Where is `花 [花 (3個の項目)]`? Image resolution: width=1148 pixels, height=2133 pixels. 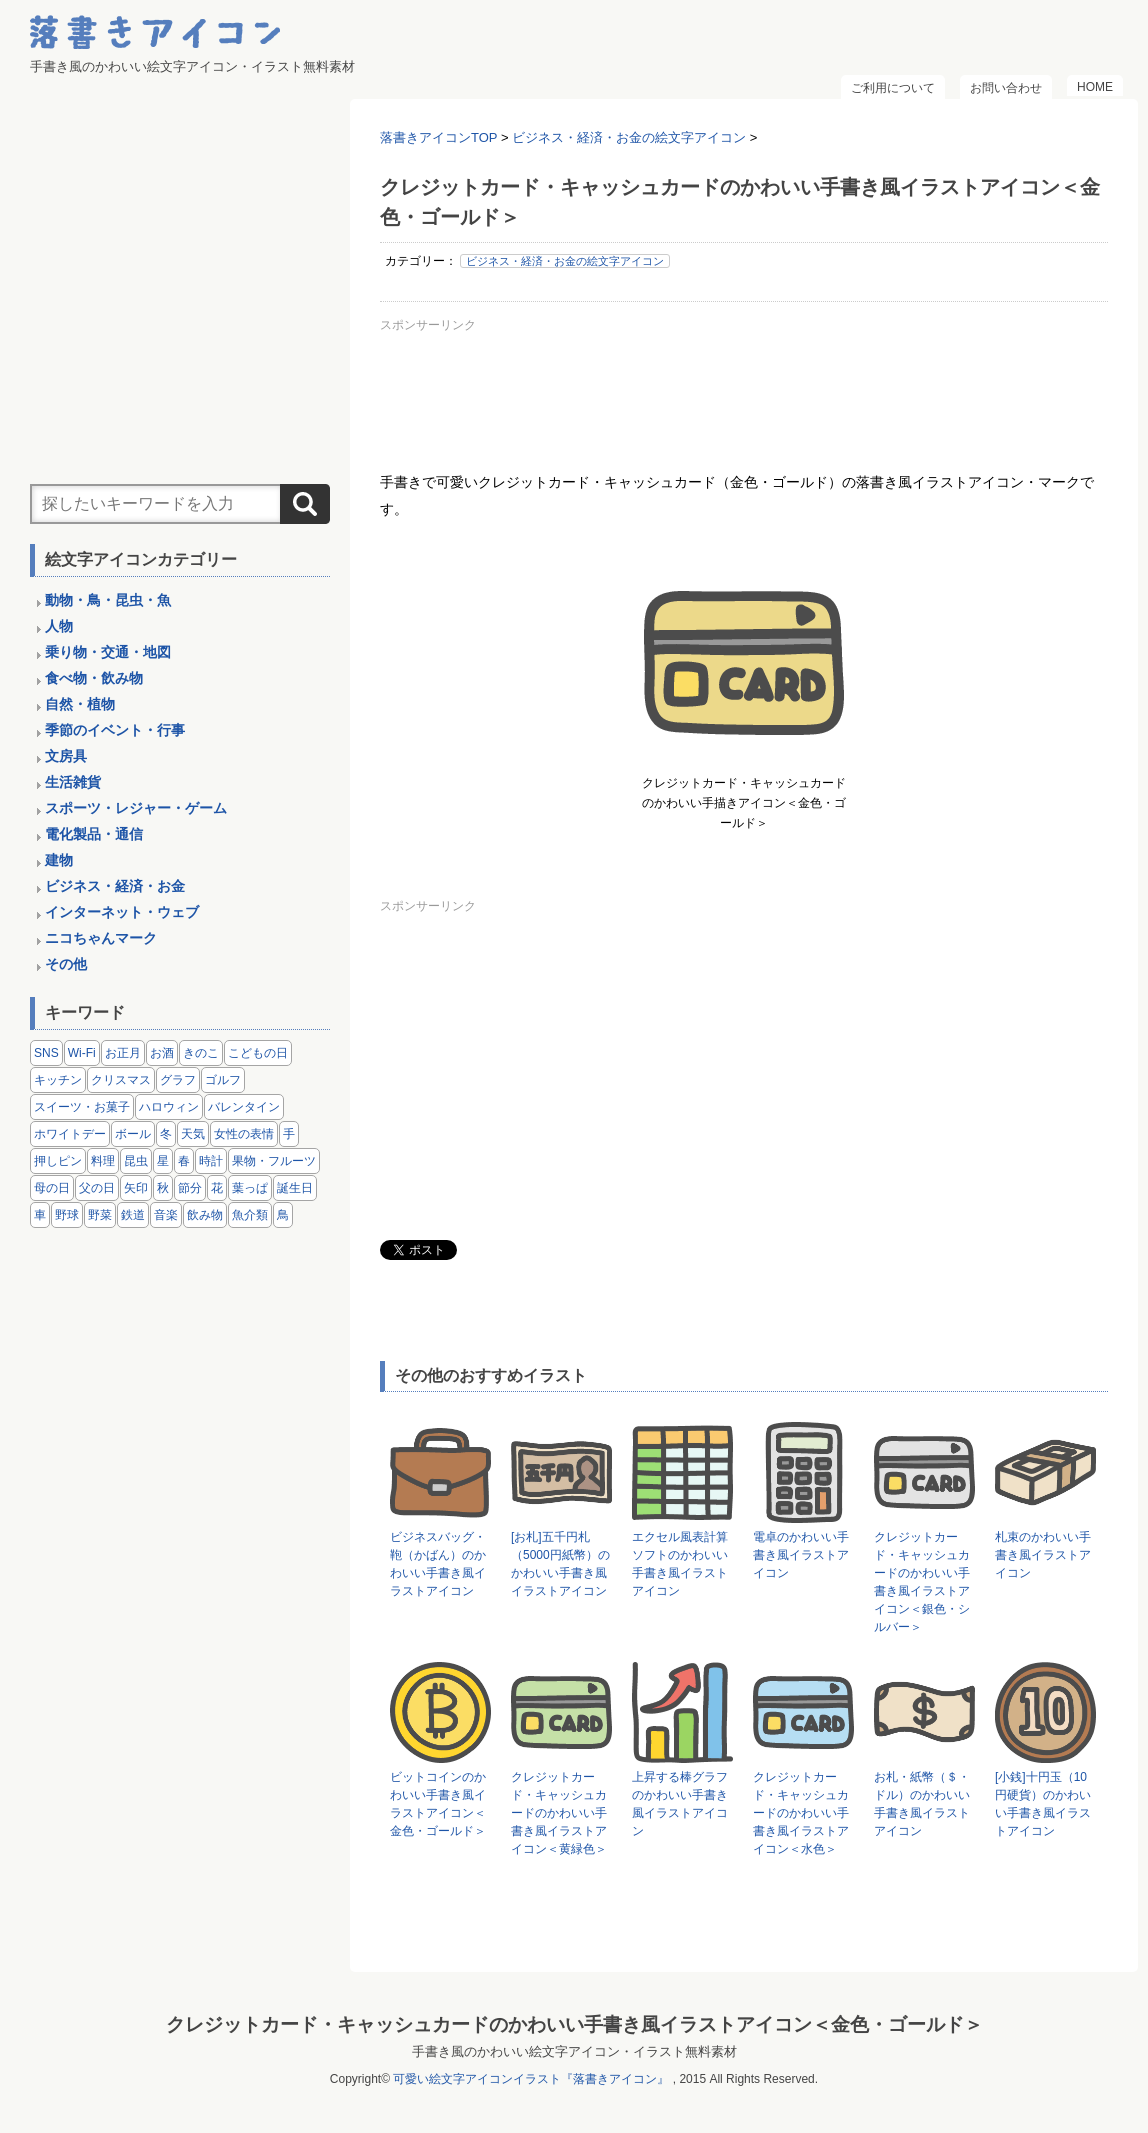
花 [花 (3個の項目)] is located at coordinates (217, 1188).